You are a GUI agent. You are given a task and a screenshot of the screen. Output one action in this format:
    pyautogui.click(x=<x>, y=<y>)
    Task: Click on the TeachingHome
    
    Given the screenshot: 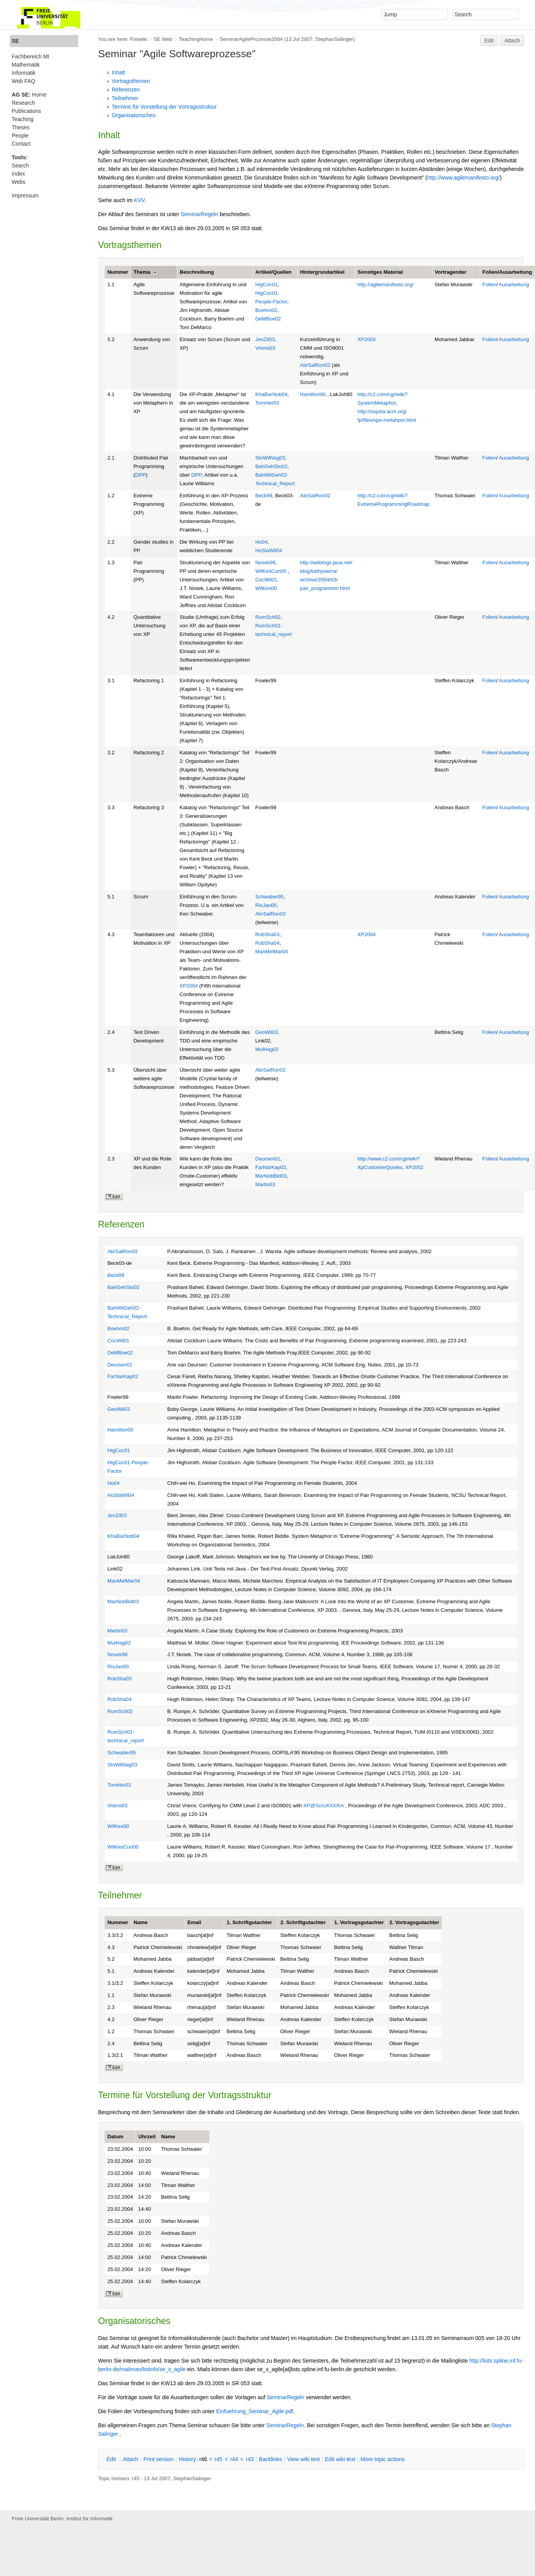 What is the action you would take?
    pyautogui.click(x=196, y=39)
    